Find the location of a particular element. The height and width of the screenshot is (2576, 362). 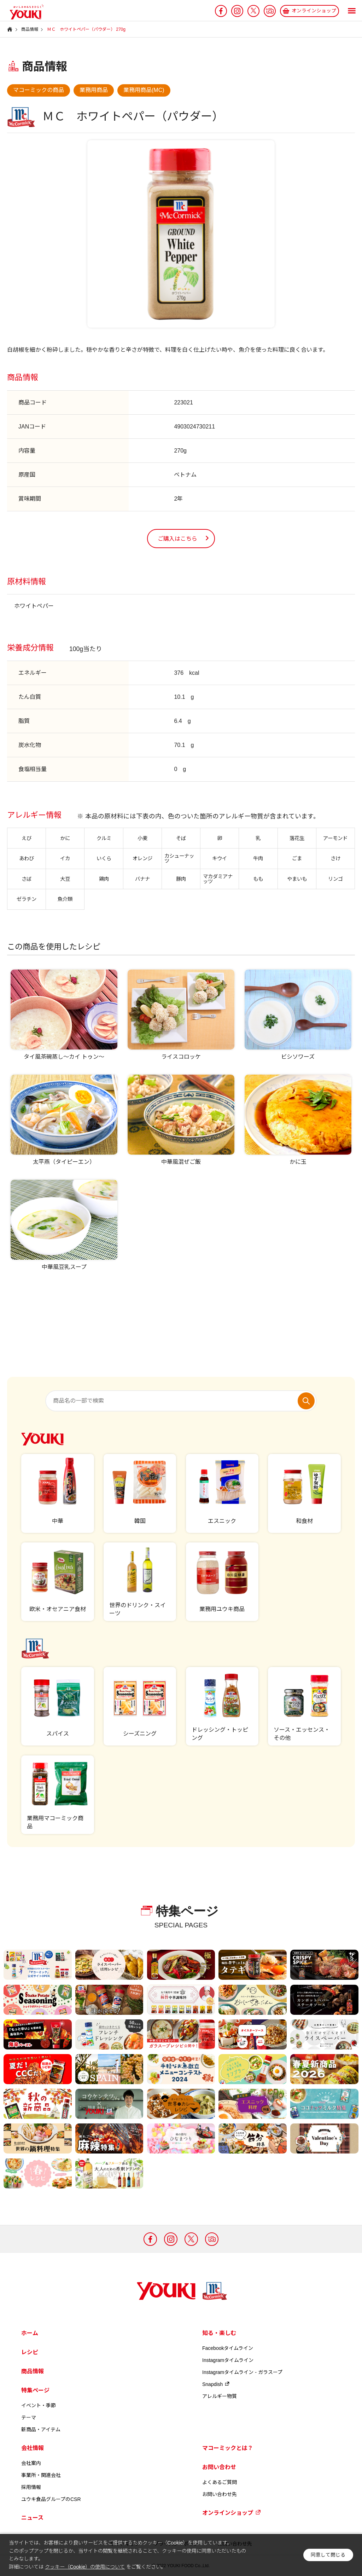

会社案内 is located at coordinates (31, 2463).